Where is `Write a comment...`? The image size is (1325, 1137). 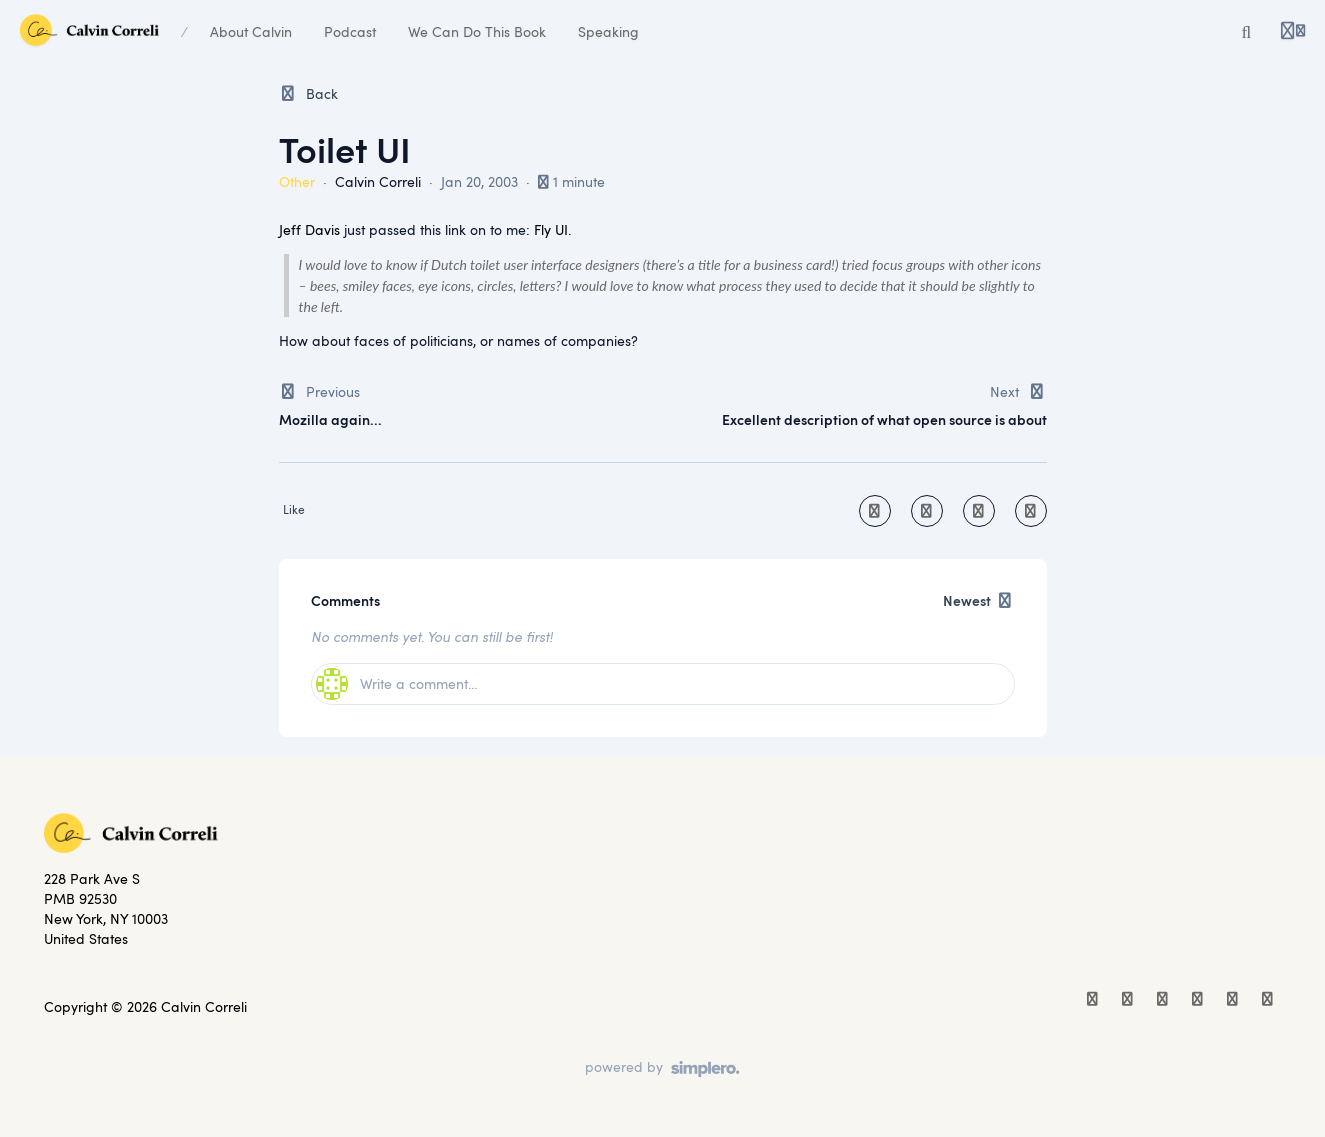
Write a comment... is located at coordinates (396, 684).